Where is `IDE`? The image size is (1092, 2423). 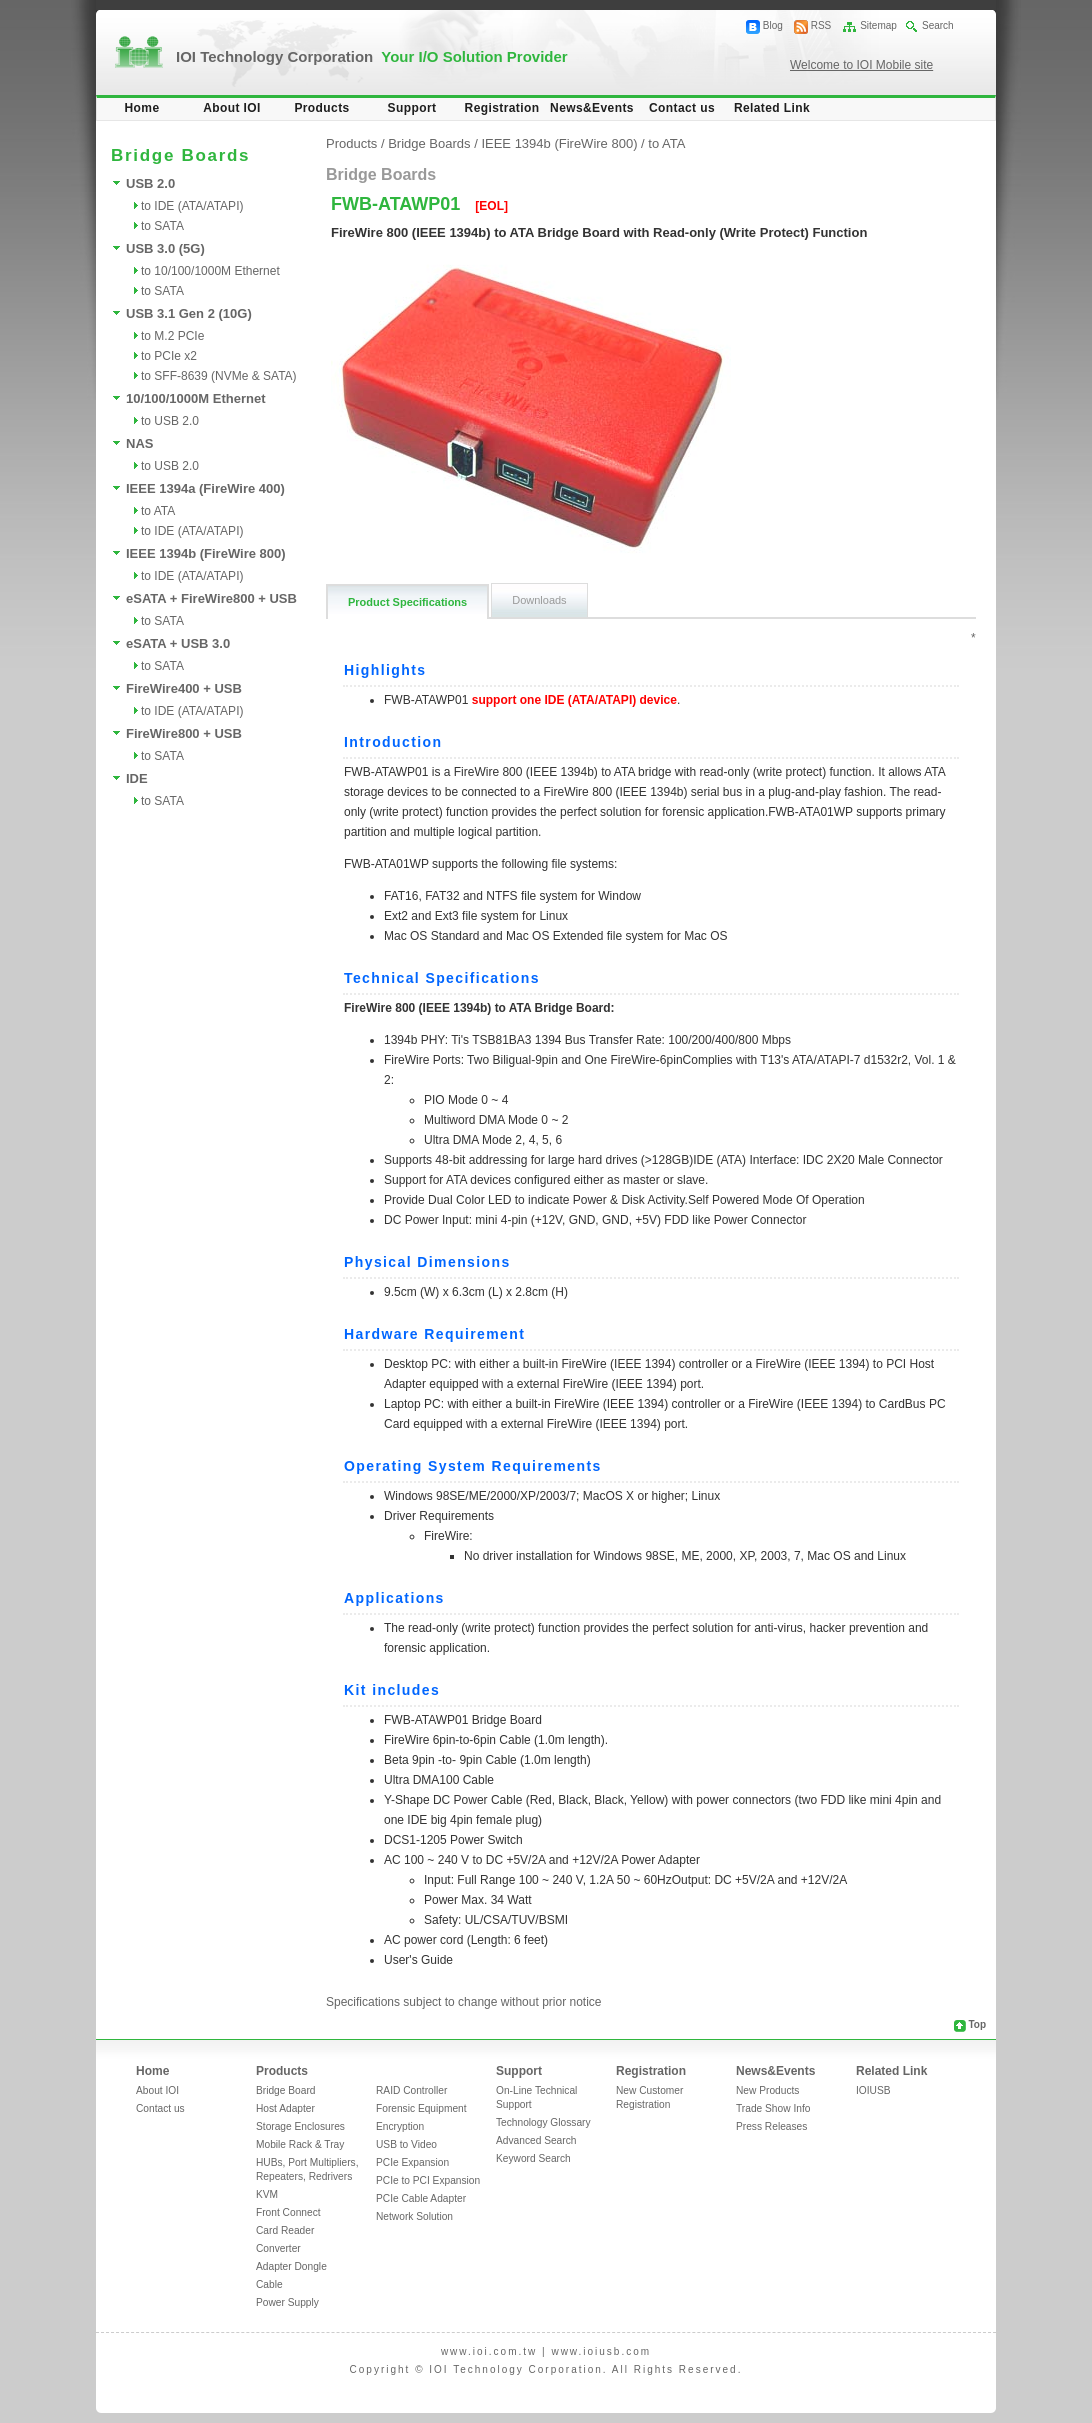
IDE is located at coordinates (137, 778).